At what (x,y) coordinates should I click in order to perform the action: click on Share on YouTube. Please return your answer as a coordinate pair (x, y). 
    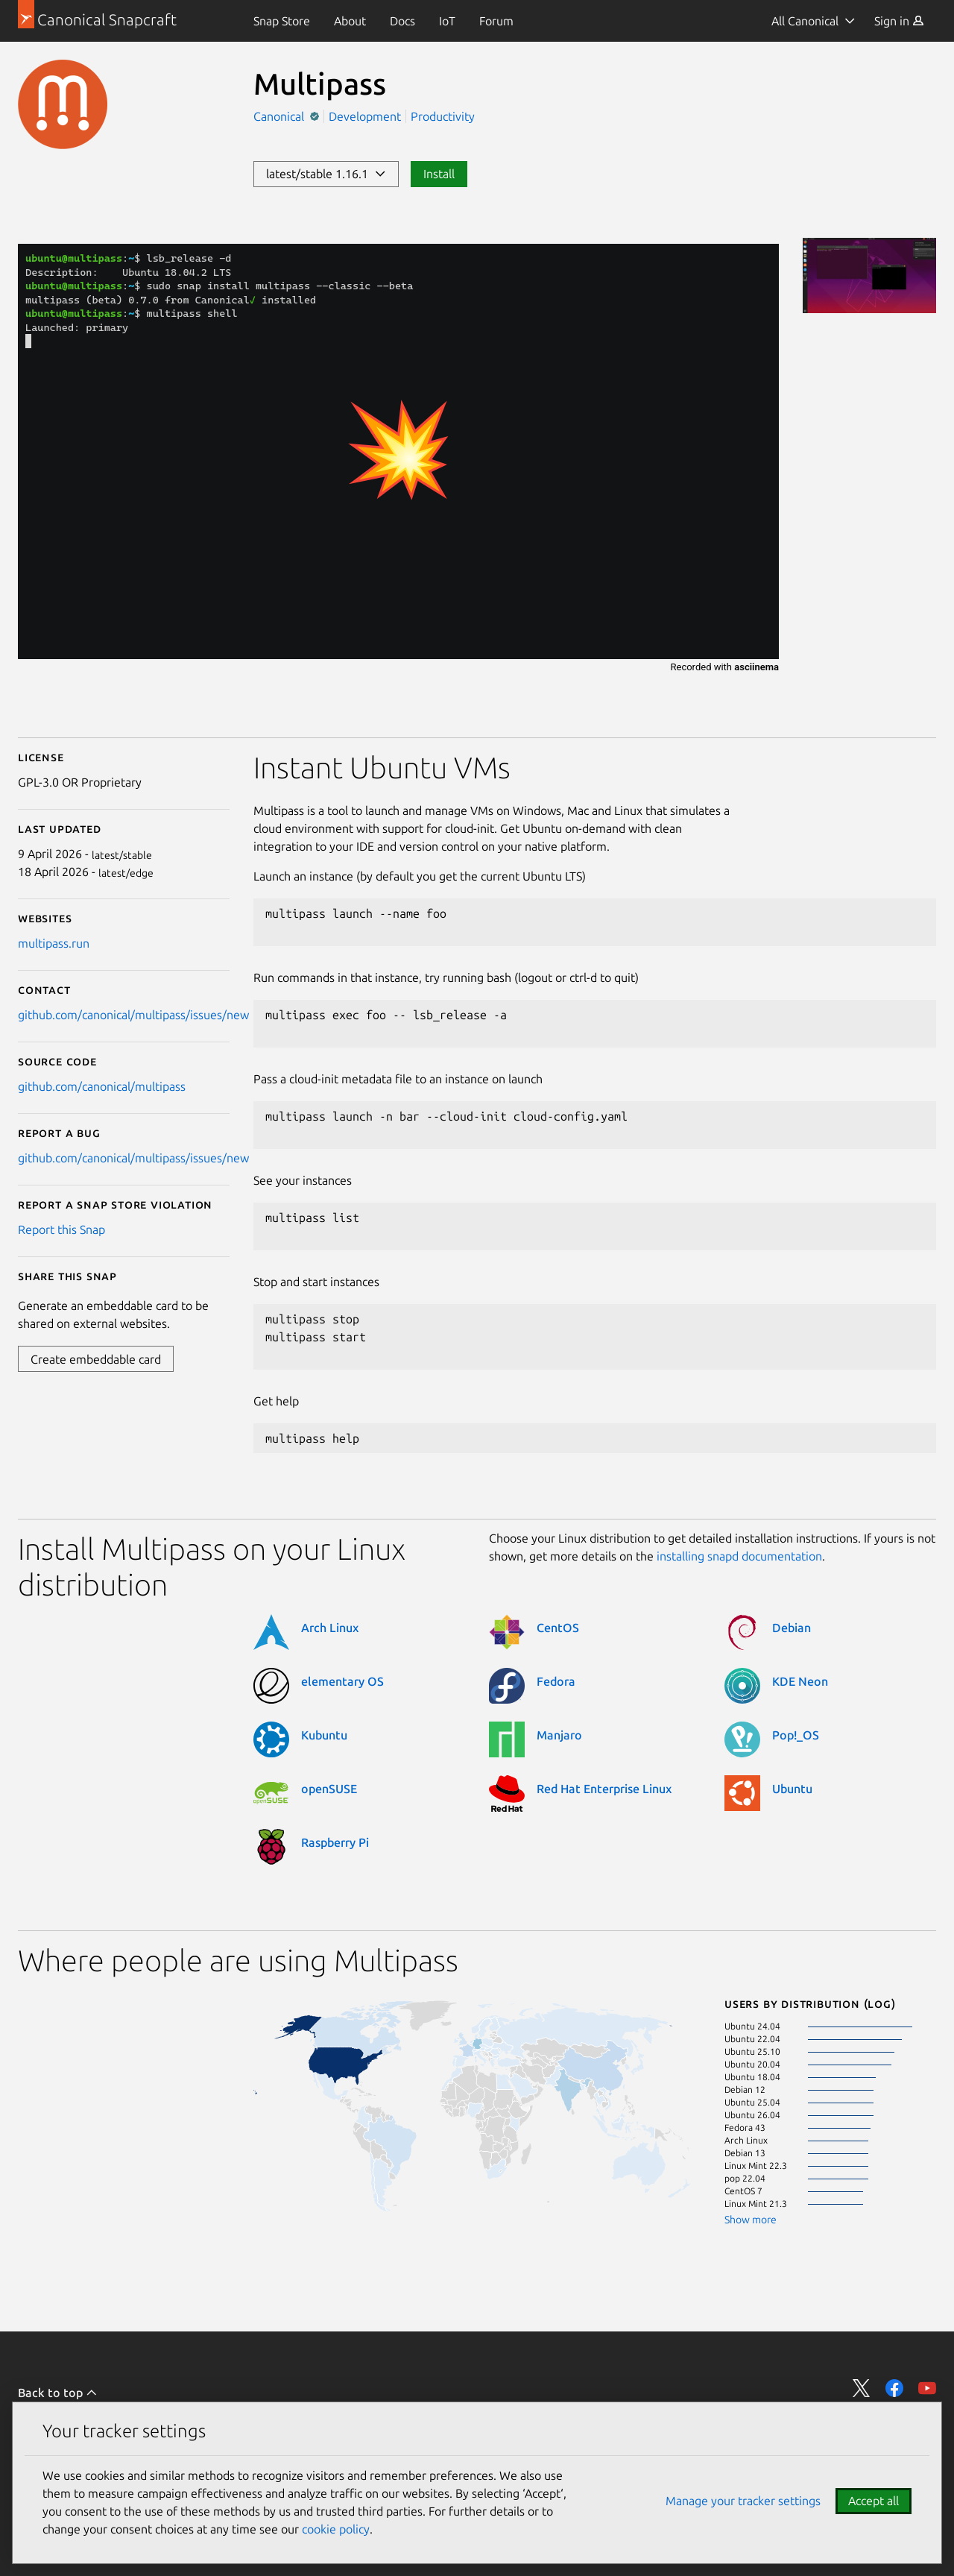
    Looking at the image, I should click on (927, 2388).